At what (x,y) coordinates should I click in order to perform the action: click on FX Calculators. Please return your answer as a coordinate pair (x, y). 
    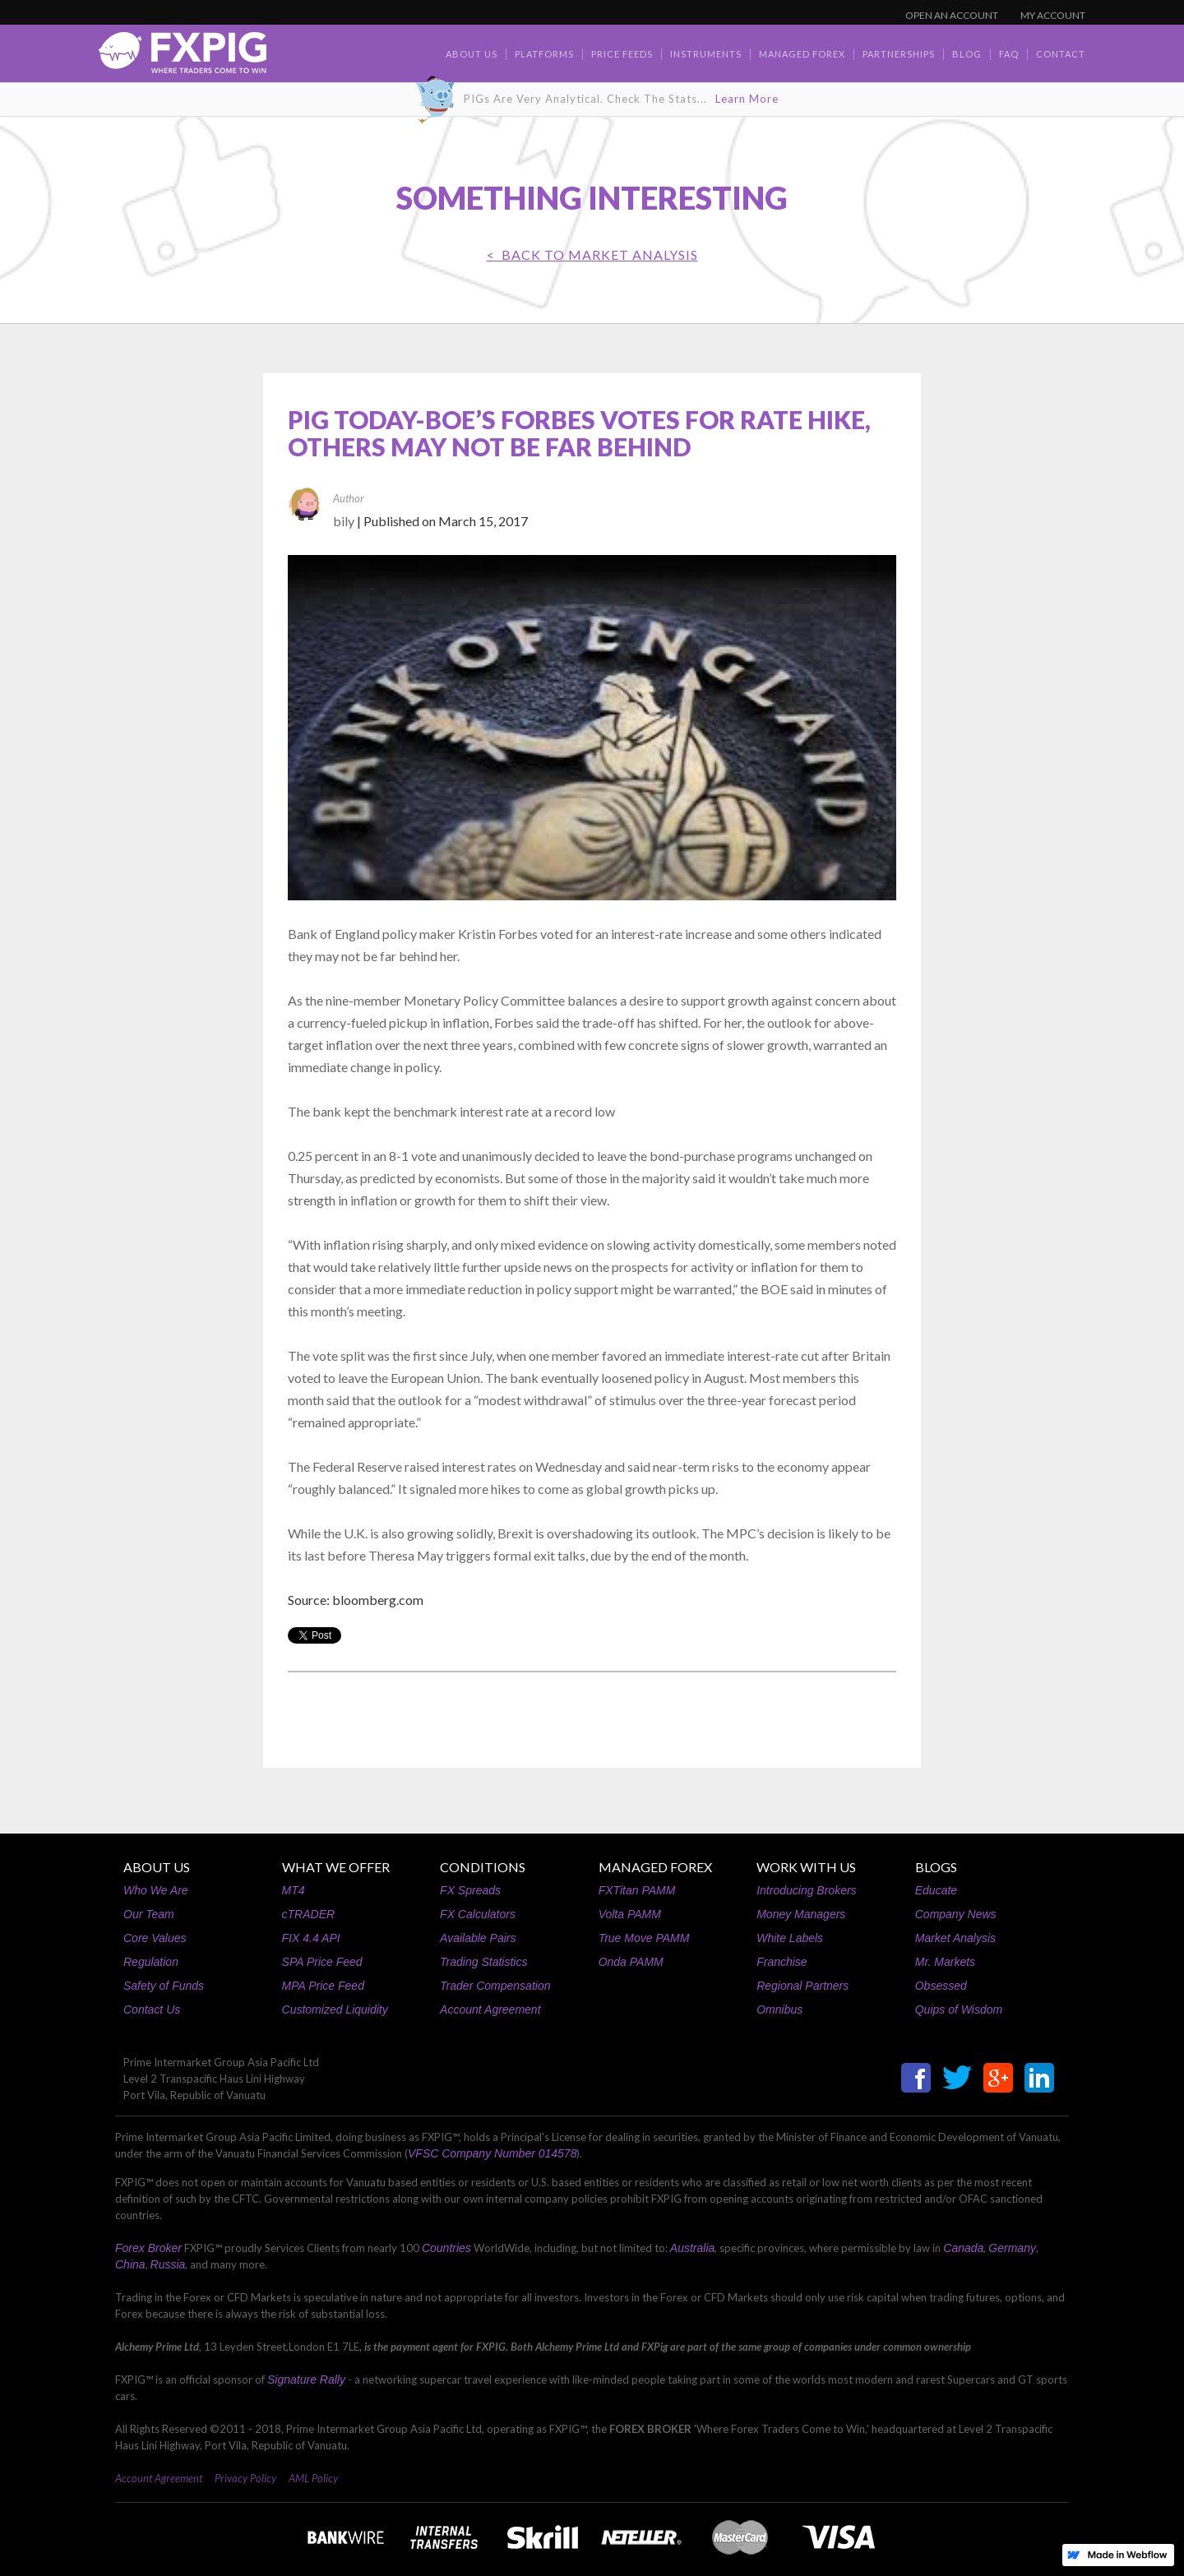
    Looking at the image, I should click on (478, 1914).